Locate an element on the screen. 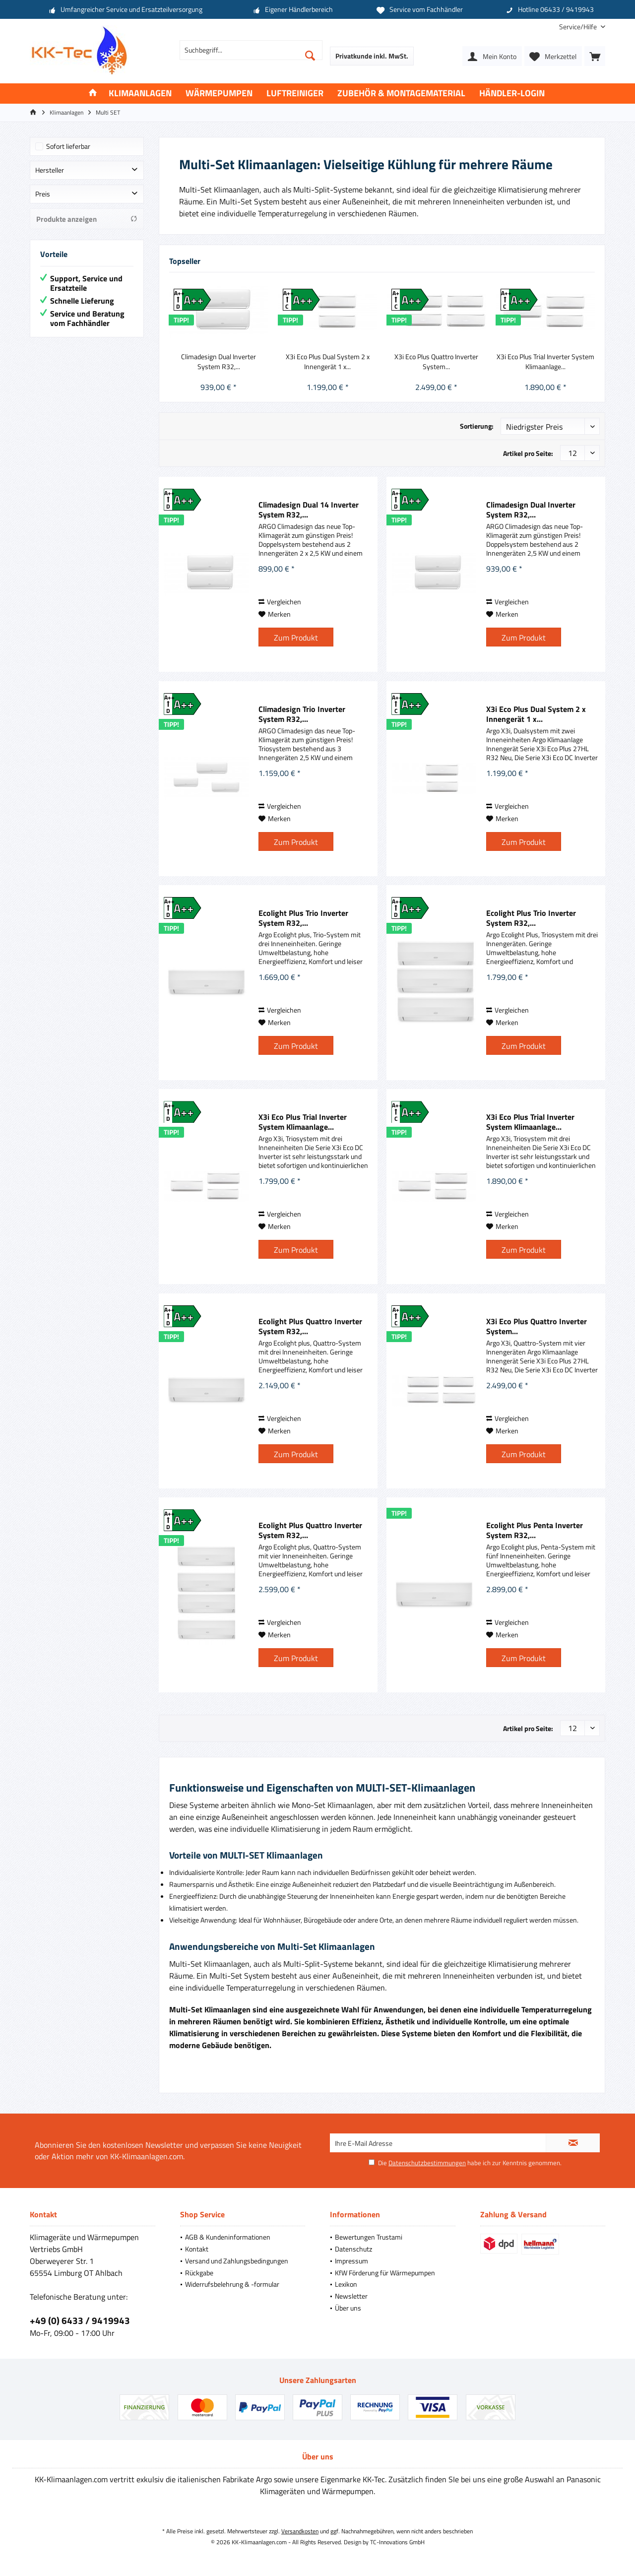 This screenshot has height=2576, width=635. [menuitem] is located at coordinates (578, 26).